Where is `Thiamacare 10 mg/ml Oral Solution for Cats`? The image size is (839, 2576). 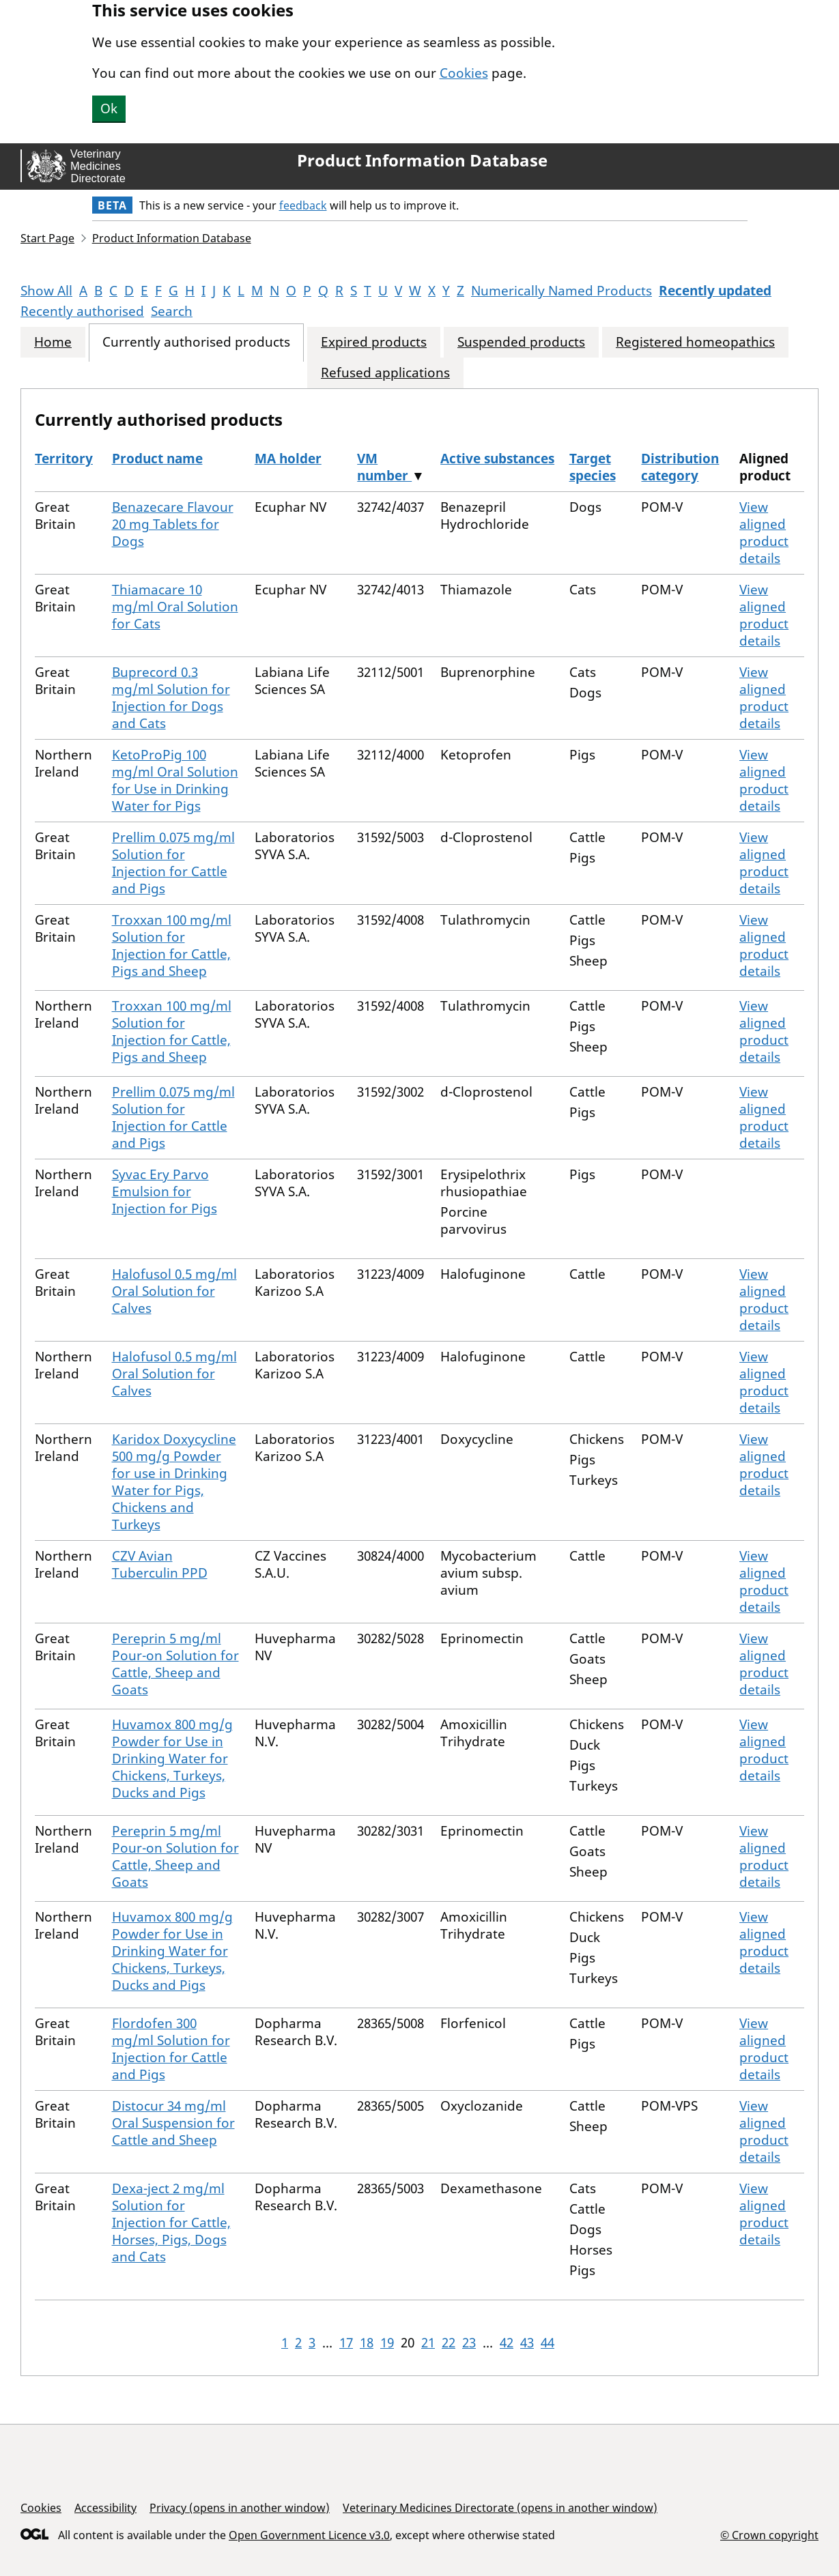 Thiamacare 10 mg/ml Oral Solution for Cats is located at coordinates (175, 607).